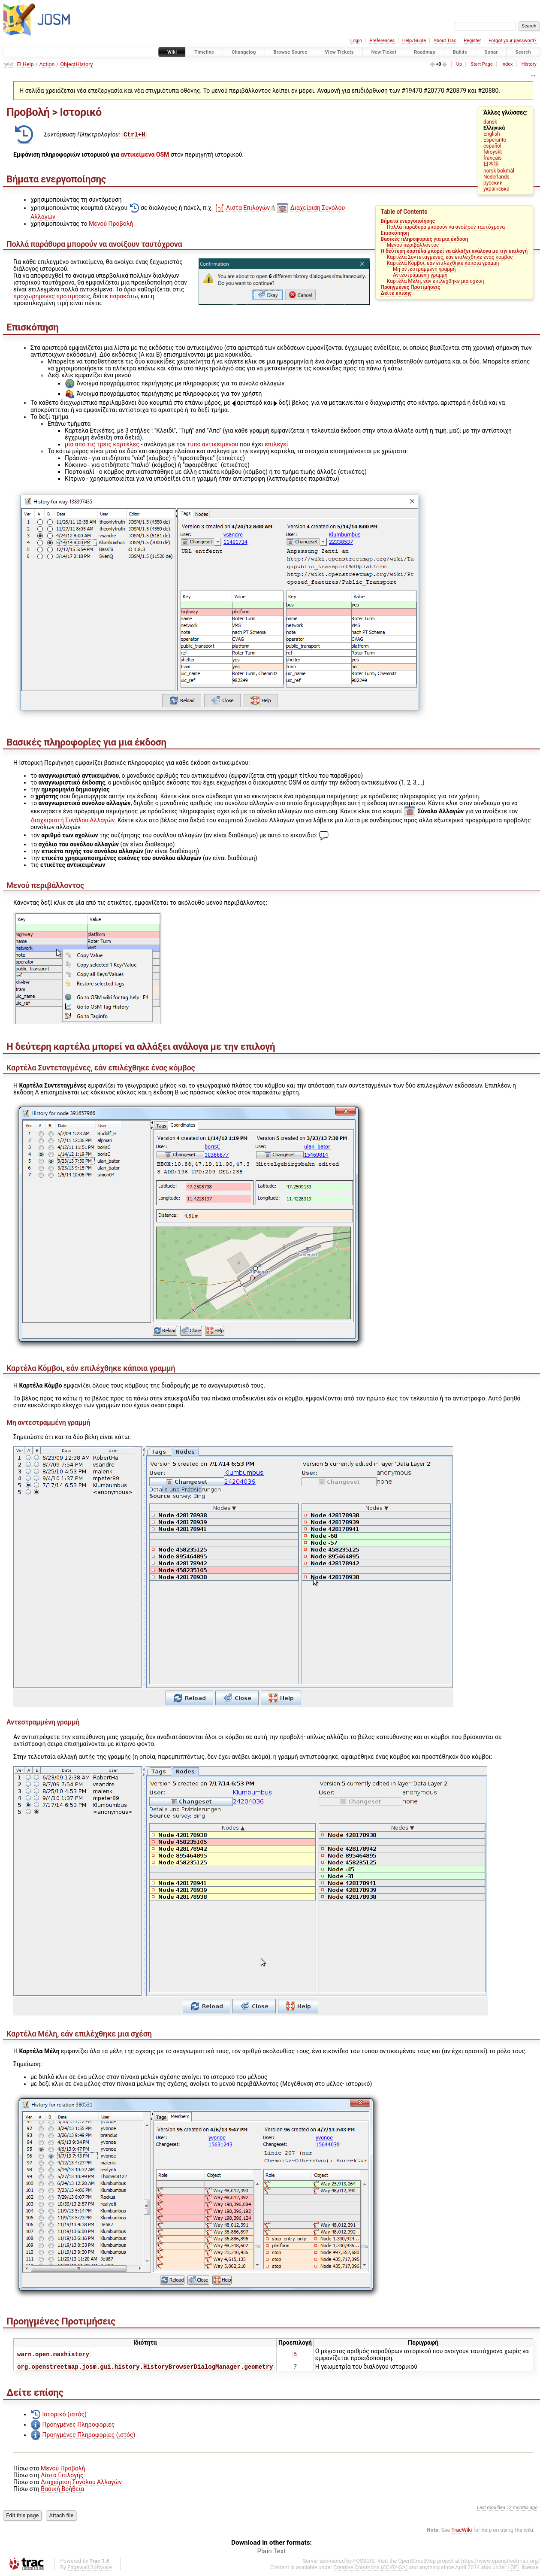 The height and width of the screenshot is (2576, 543). Describe the element at coordinates (81, 2482) in the screenshot. I see `Διαχείριση Συνόλου Αλλαγών` at that location.